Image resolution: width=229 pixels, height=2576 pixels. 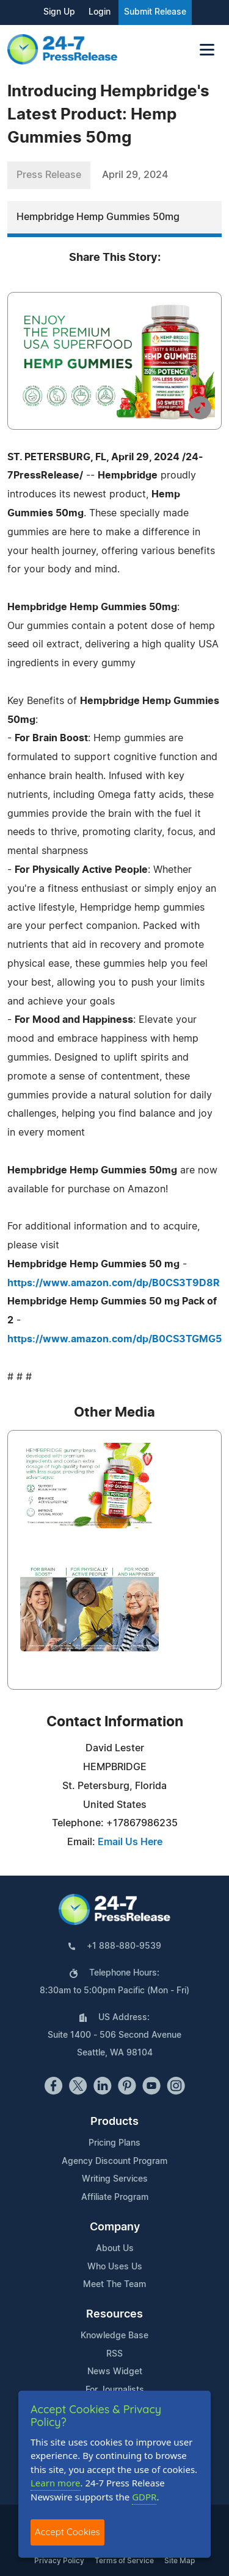 What do you see at coordinates (114, 2372) in the screenshot?
I see `News Widget` at bounding box center [114, 2372].